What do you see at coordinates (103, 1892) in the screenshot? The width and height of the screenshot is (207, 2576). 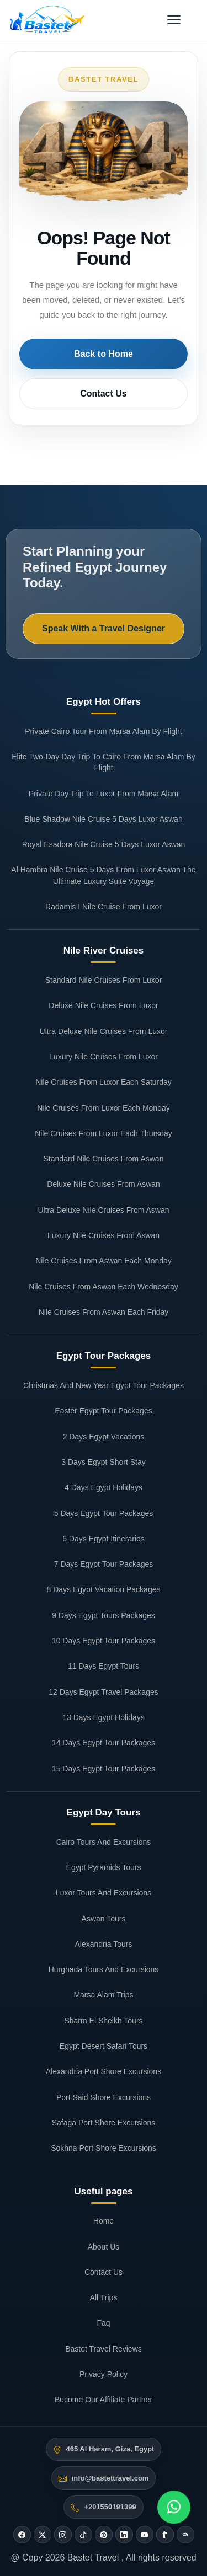 I see `Luxor Tours And Excursions` at bounding box center [103, 1892].